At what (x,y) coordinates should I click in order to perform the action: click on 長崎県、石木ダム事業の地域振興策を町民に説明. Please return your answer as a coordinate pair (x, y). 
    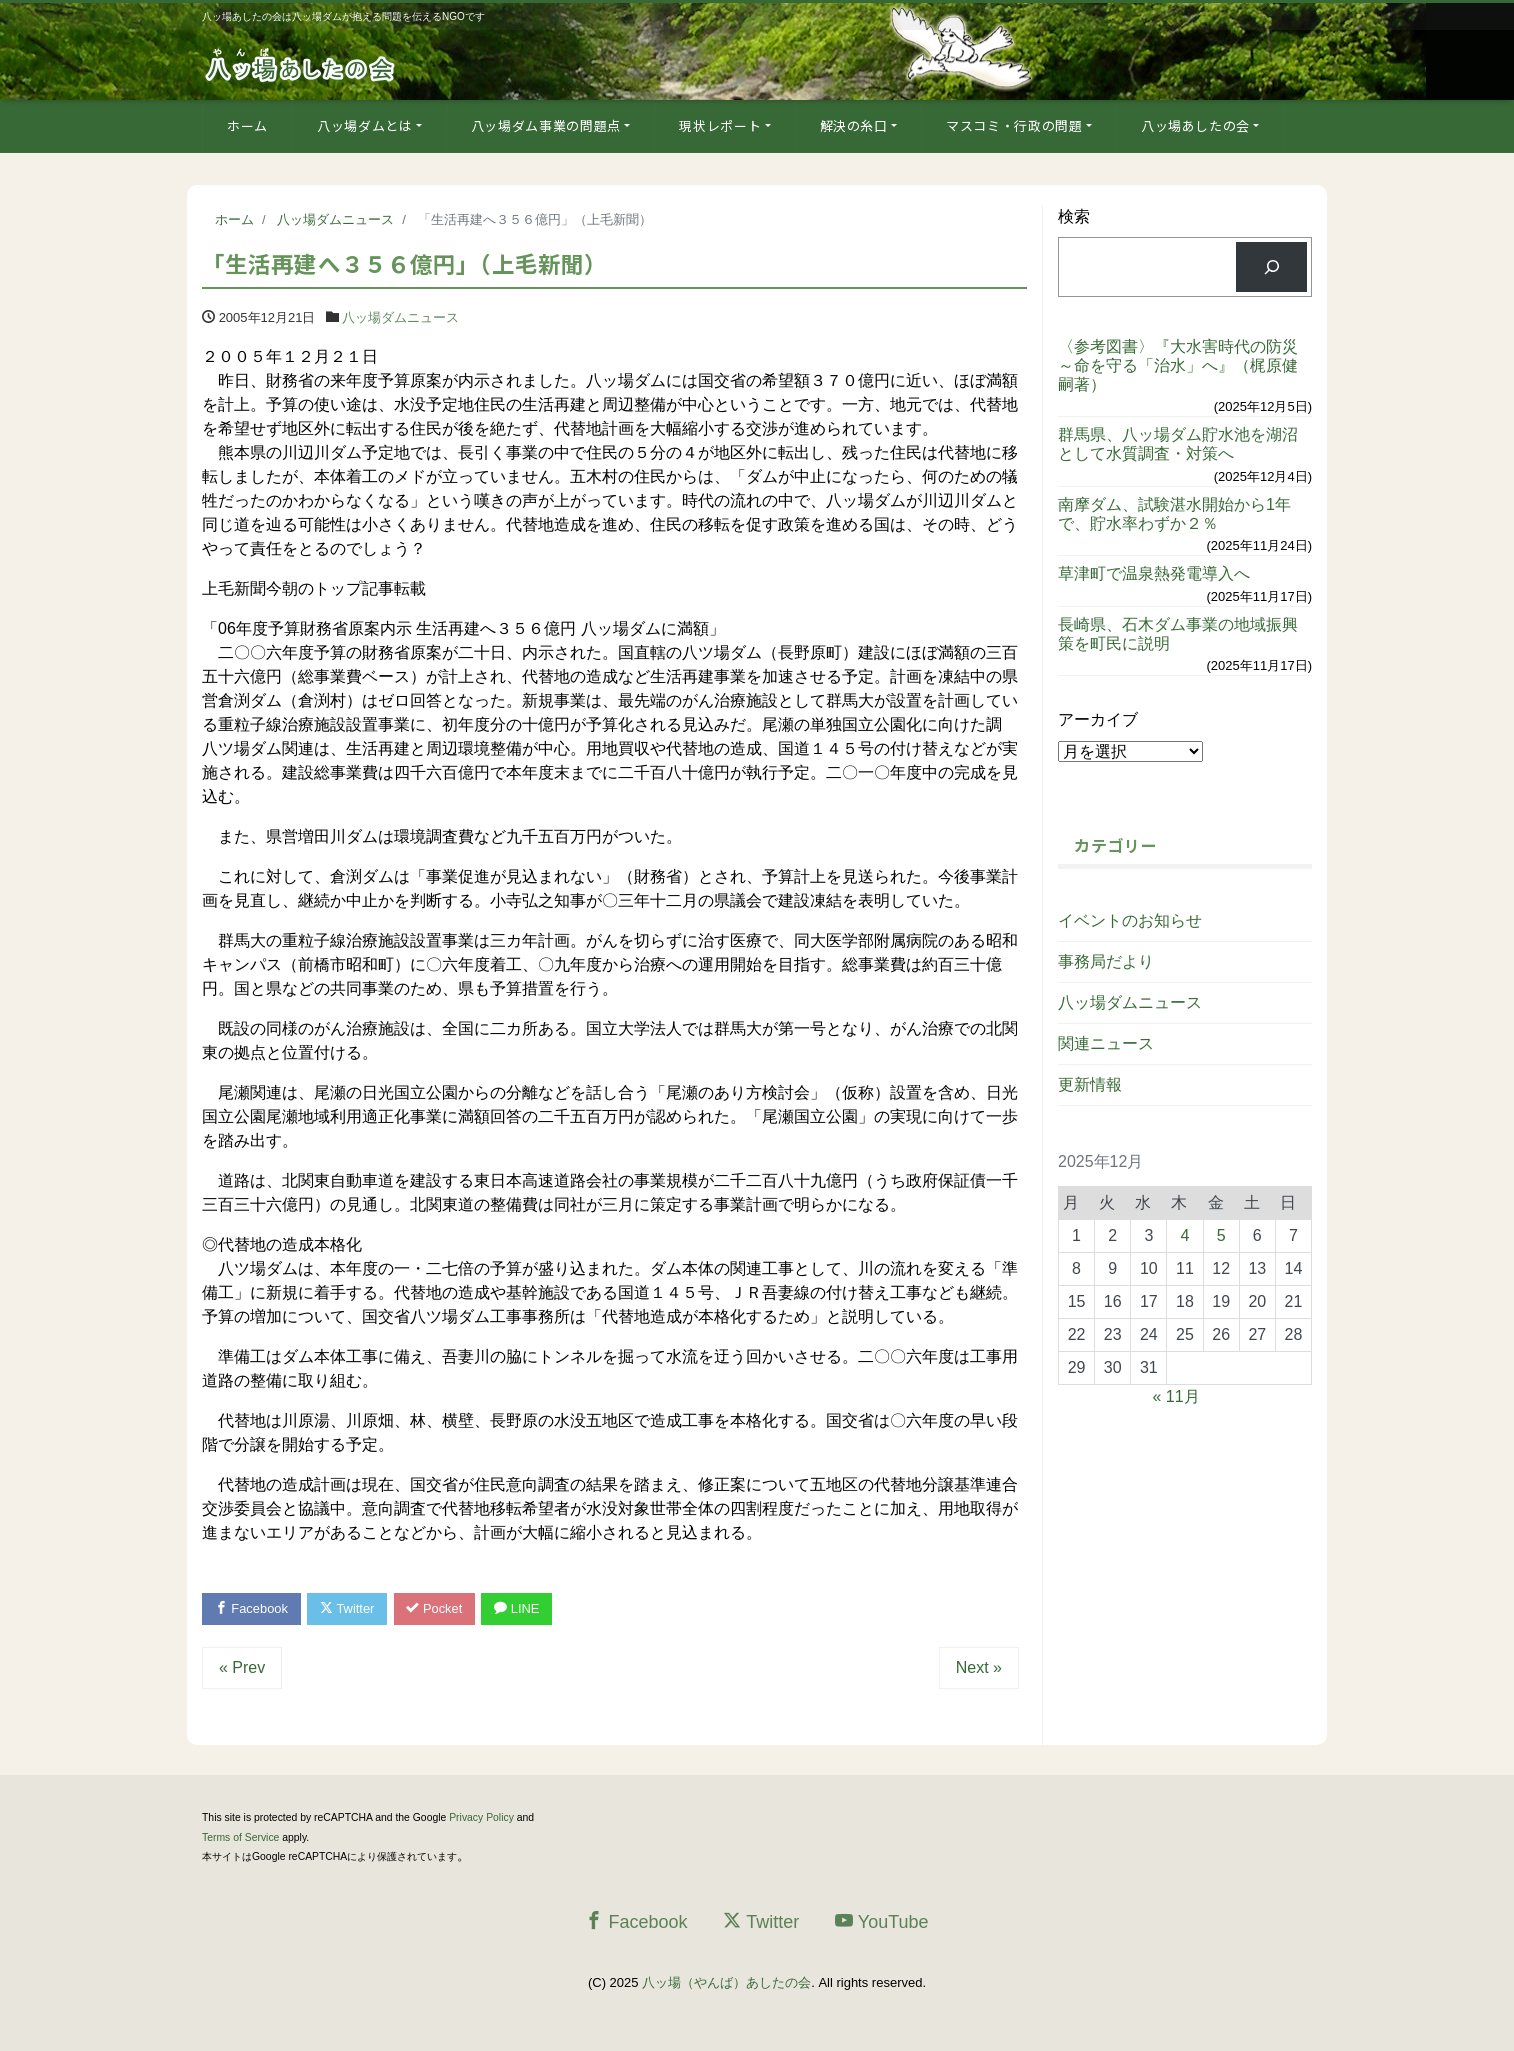
    Looking at the image, I should click on (1178, 634).